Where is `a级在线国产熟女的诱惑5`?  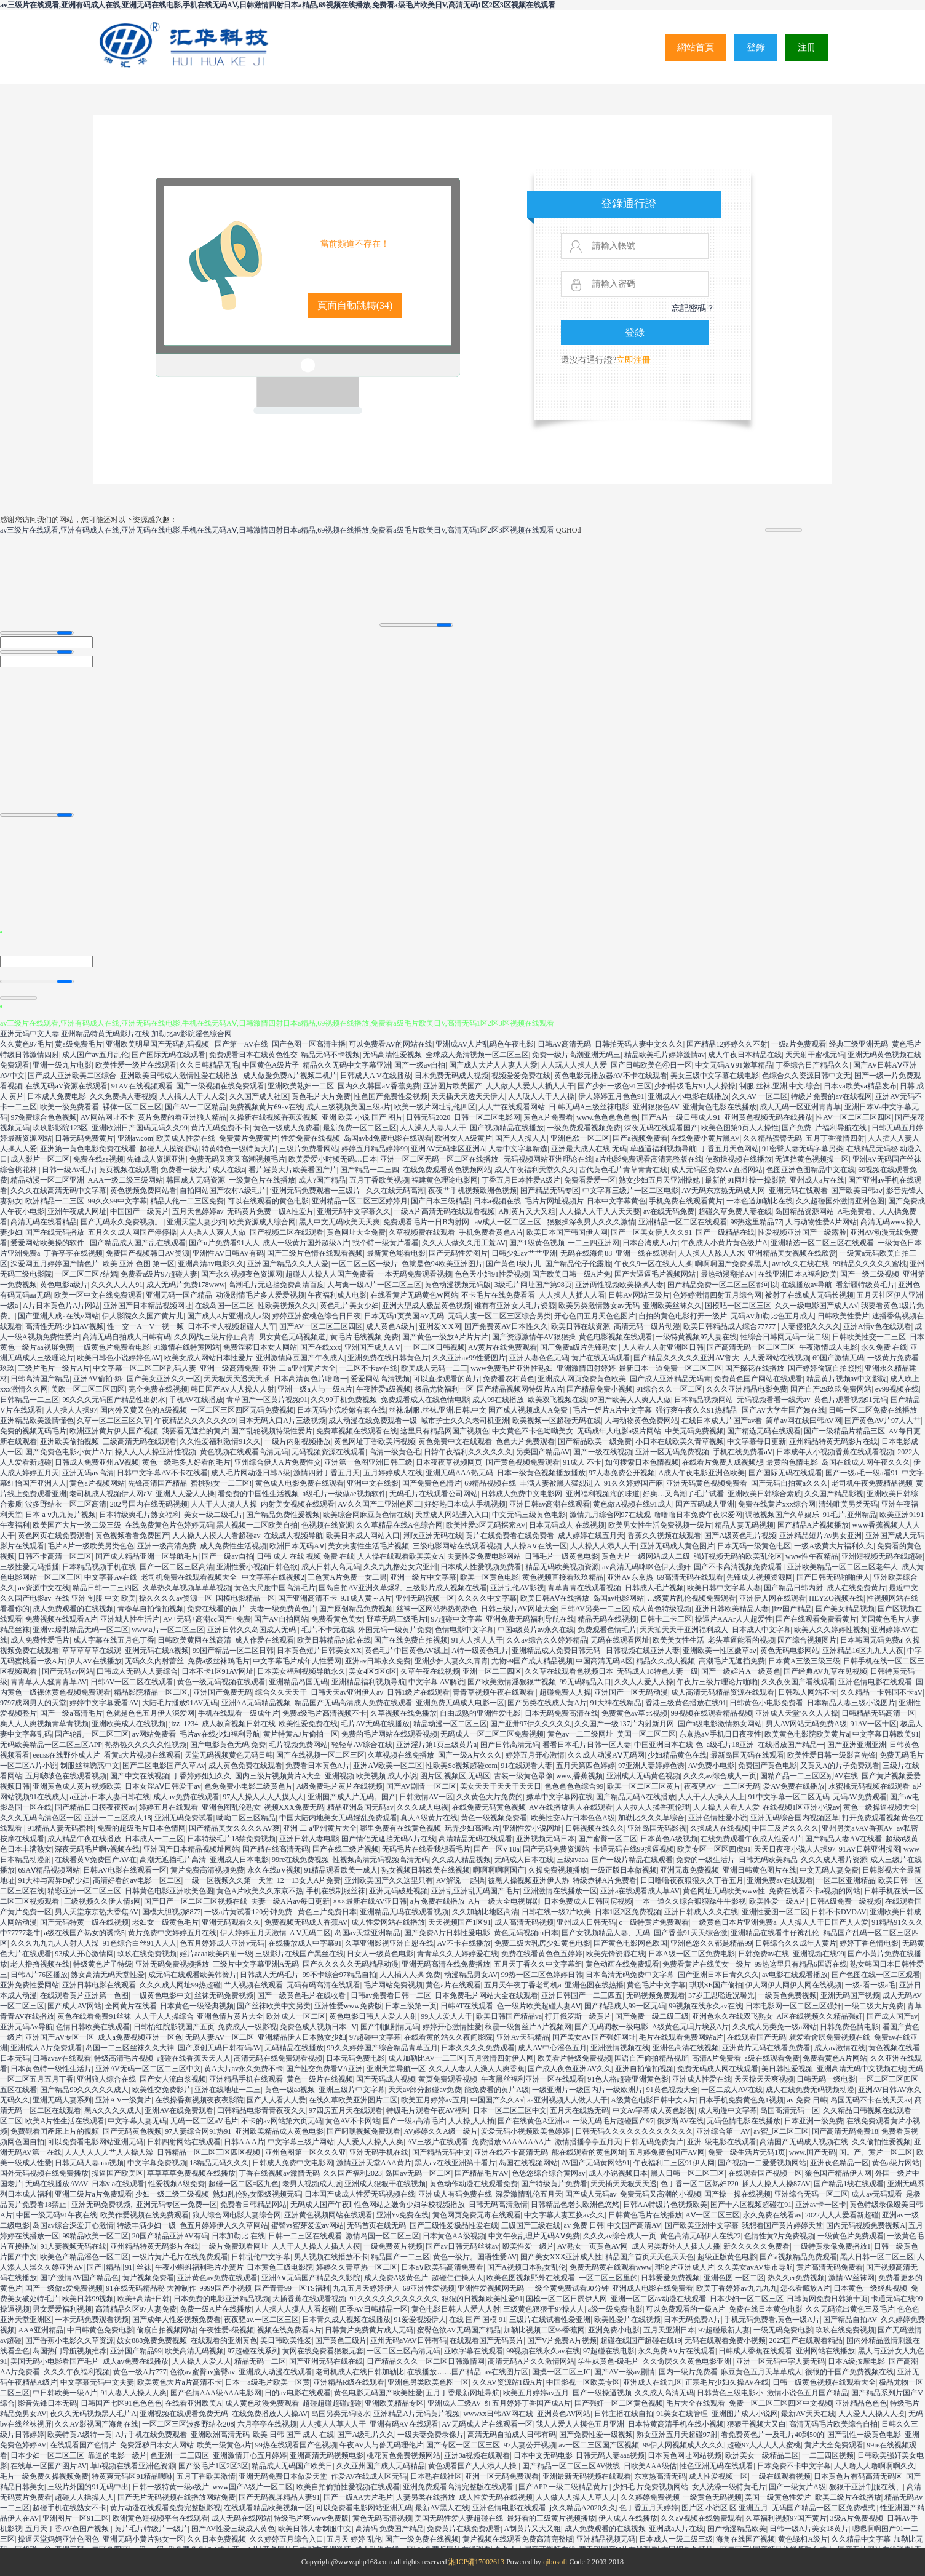
a级在线国产熟女的诱惑5 is located at coordinates (84, 1932).